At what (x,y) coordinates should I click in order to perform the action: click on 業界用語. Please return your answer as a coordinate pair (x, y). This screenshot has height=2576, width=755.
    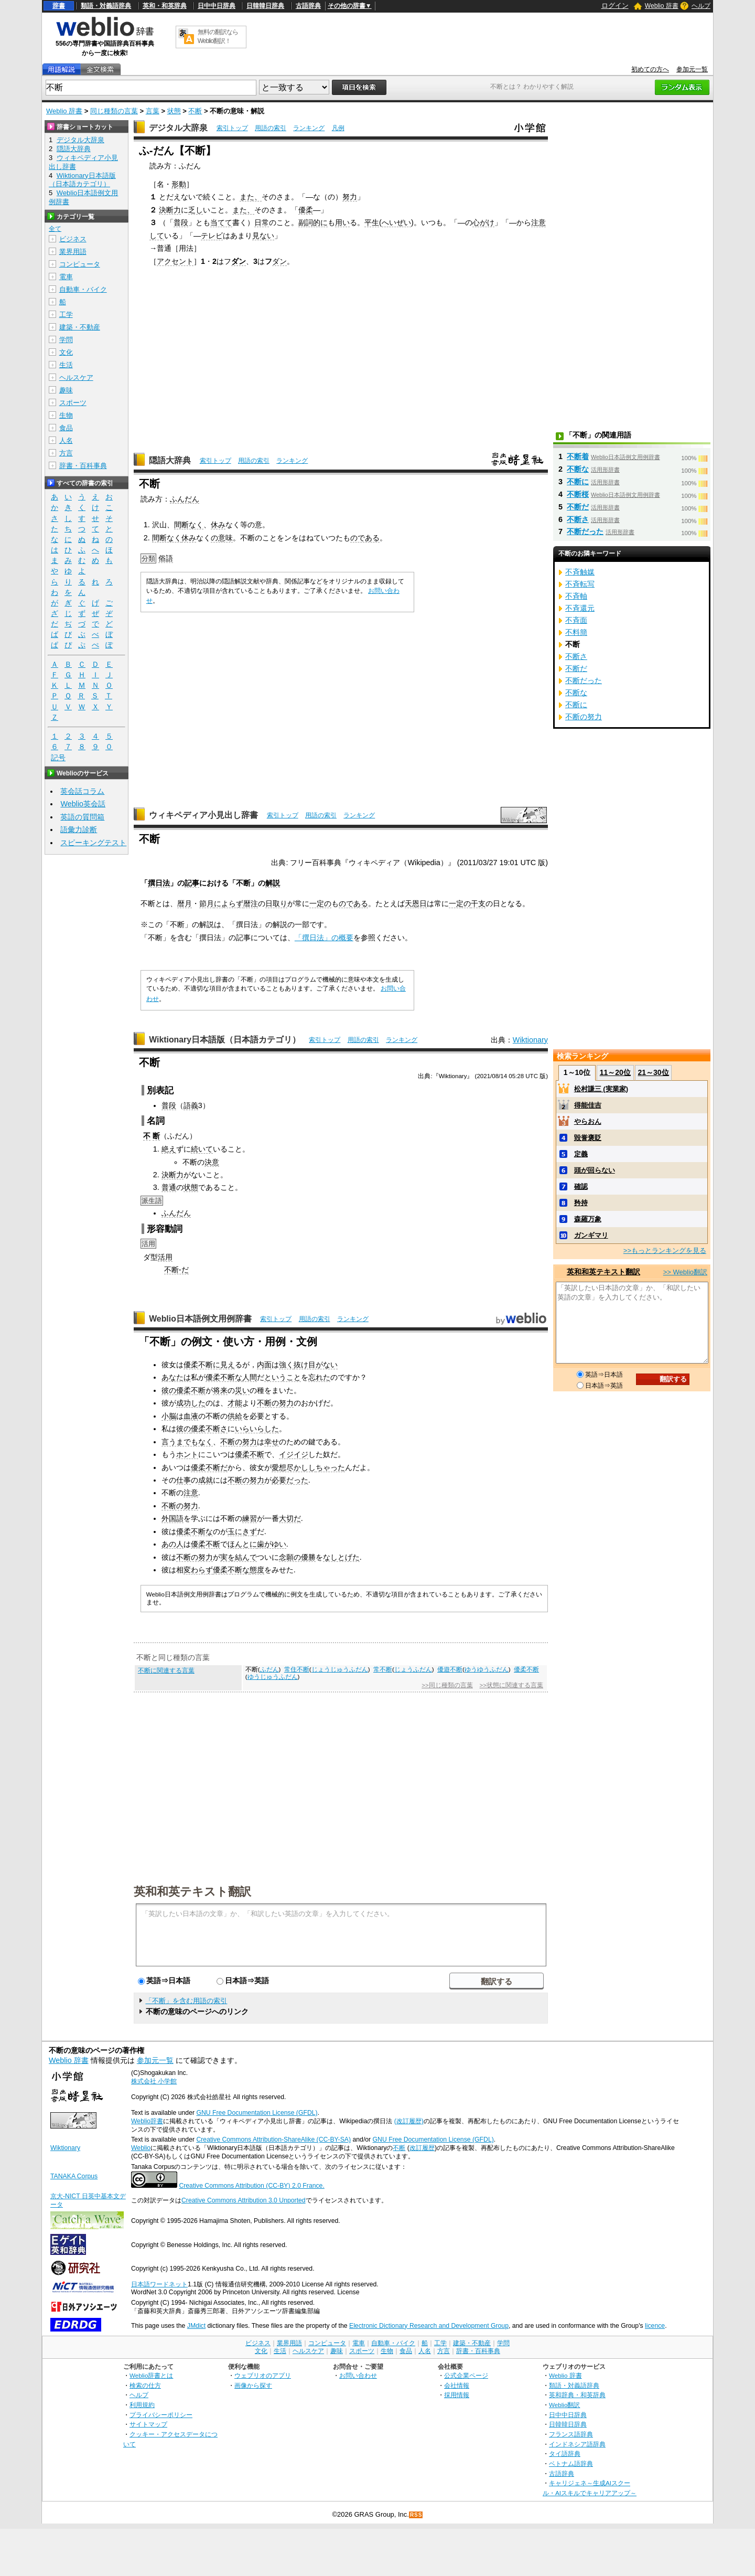
    Looking at the image, I should click on (73, 252).